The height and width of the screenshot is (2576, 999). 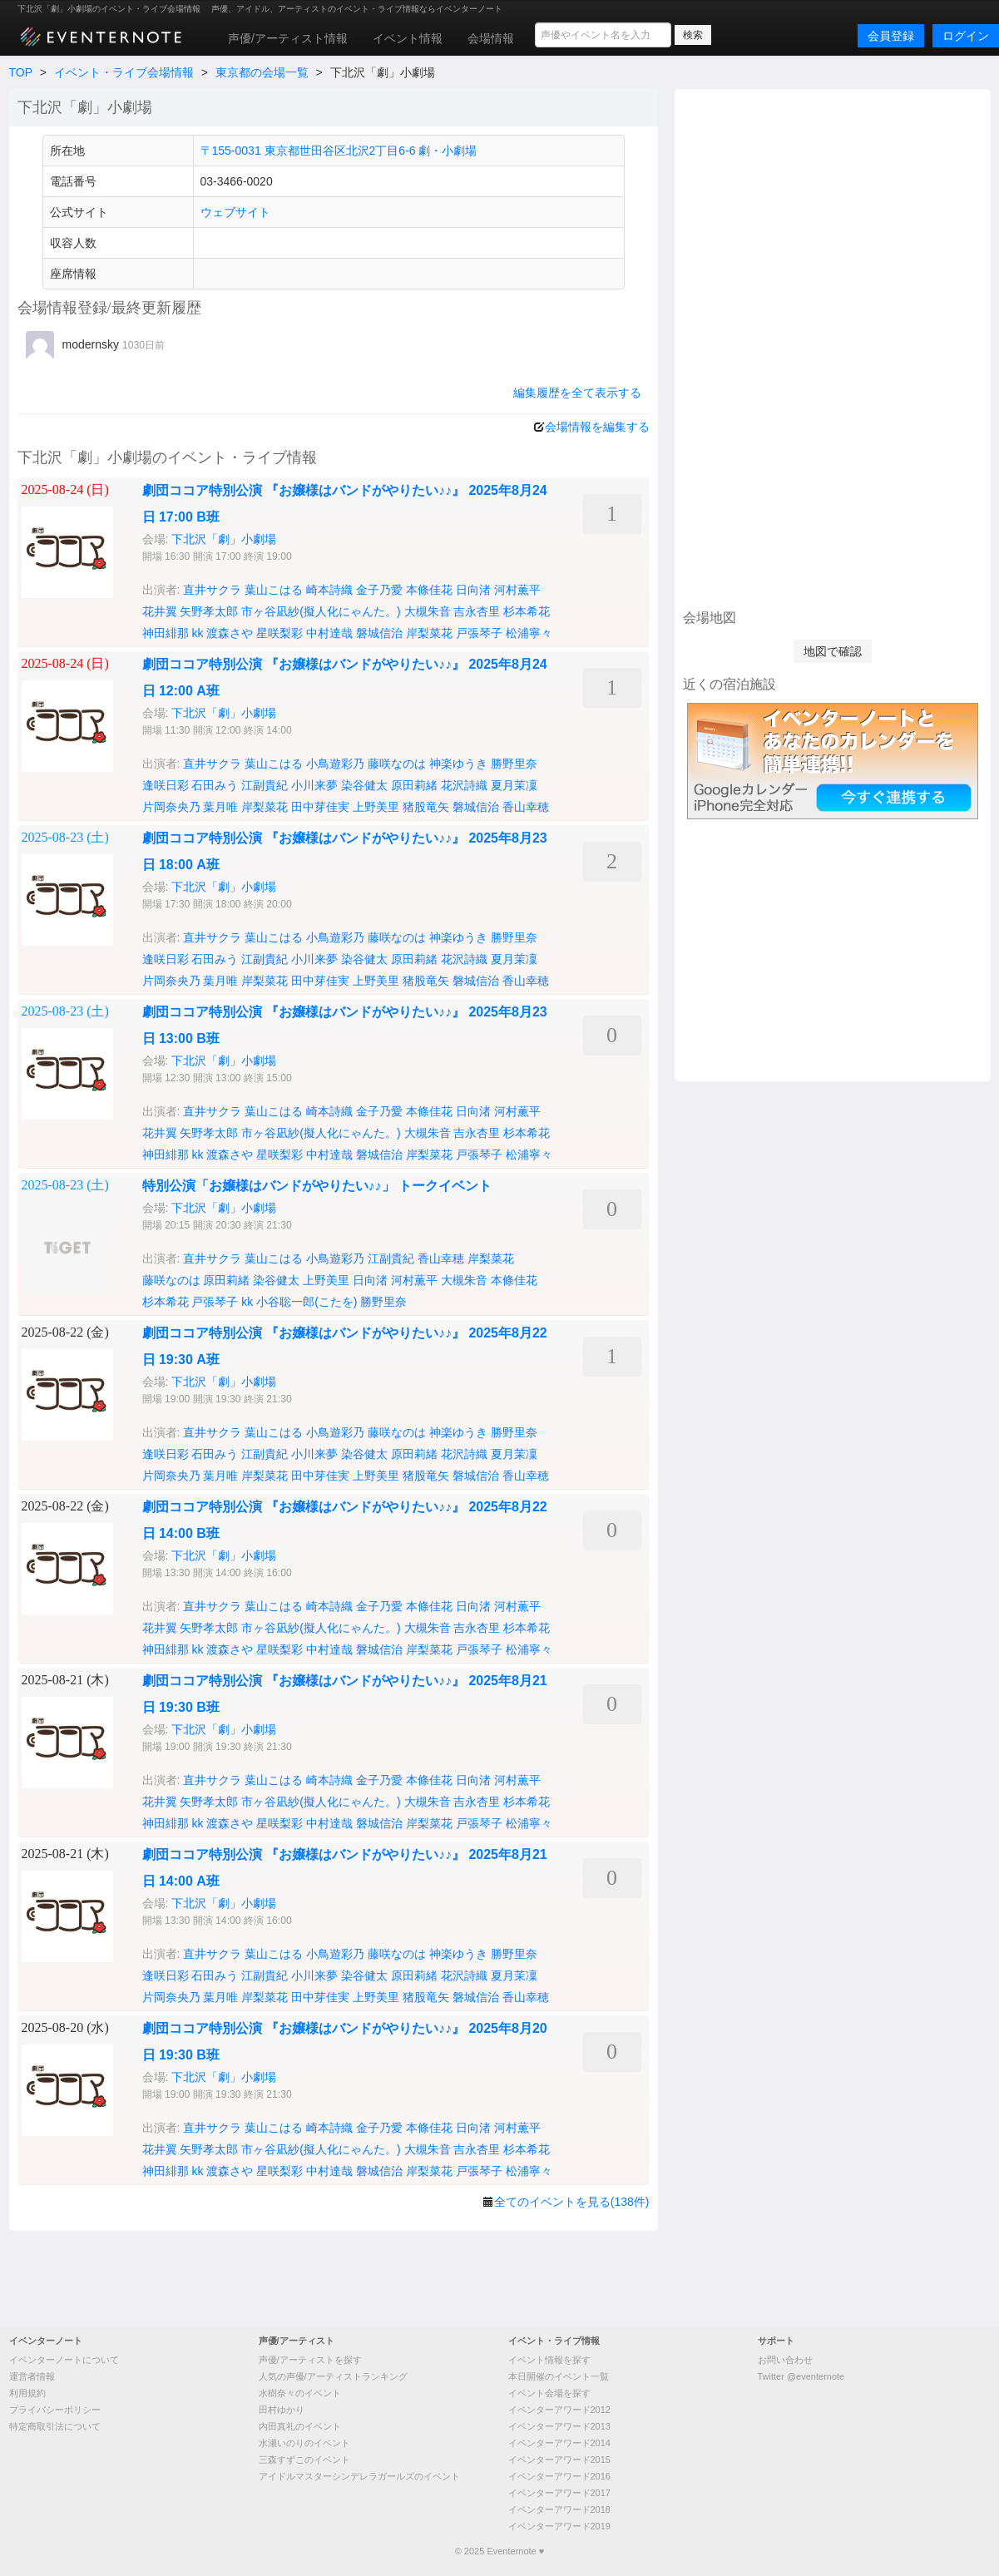 I want to click on 原田莉緒, so click(x=414, y=785).